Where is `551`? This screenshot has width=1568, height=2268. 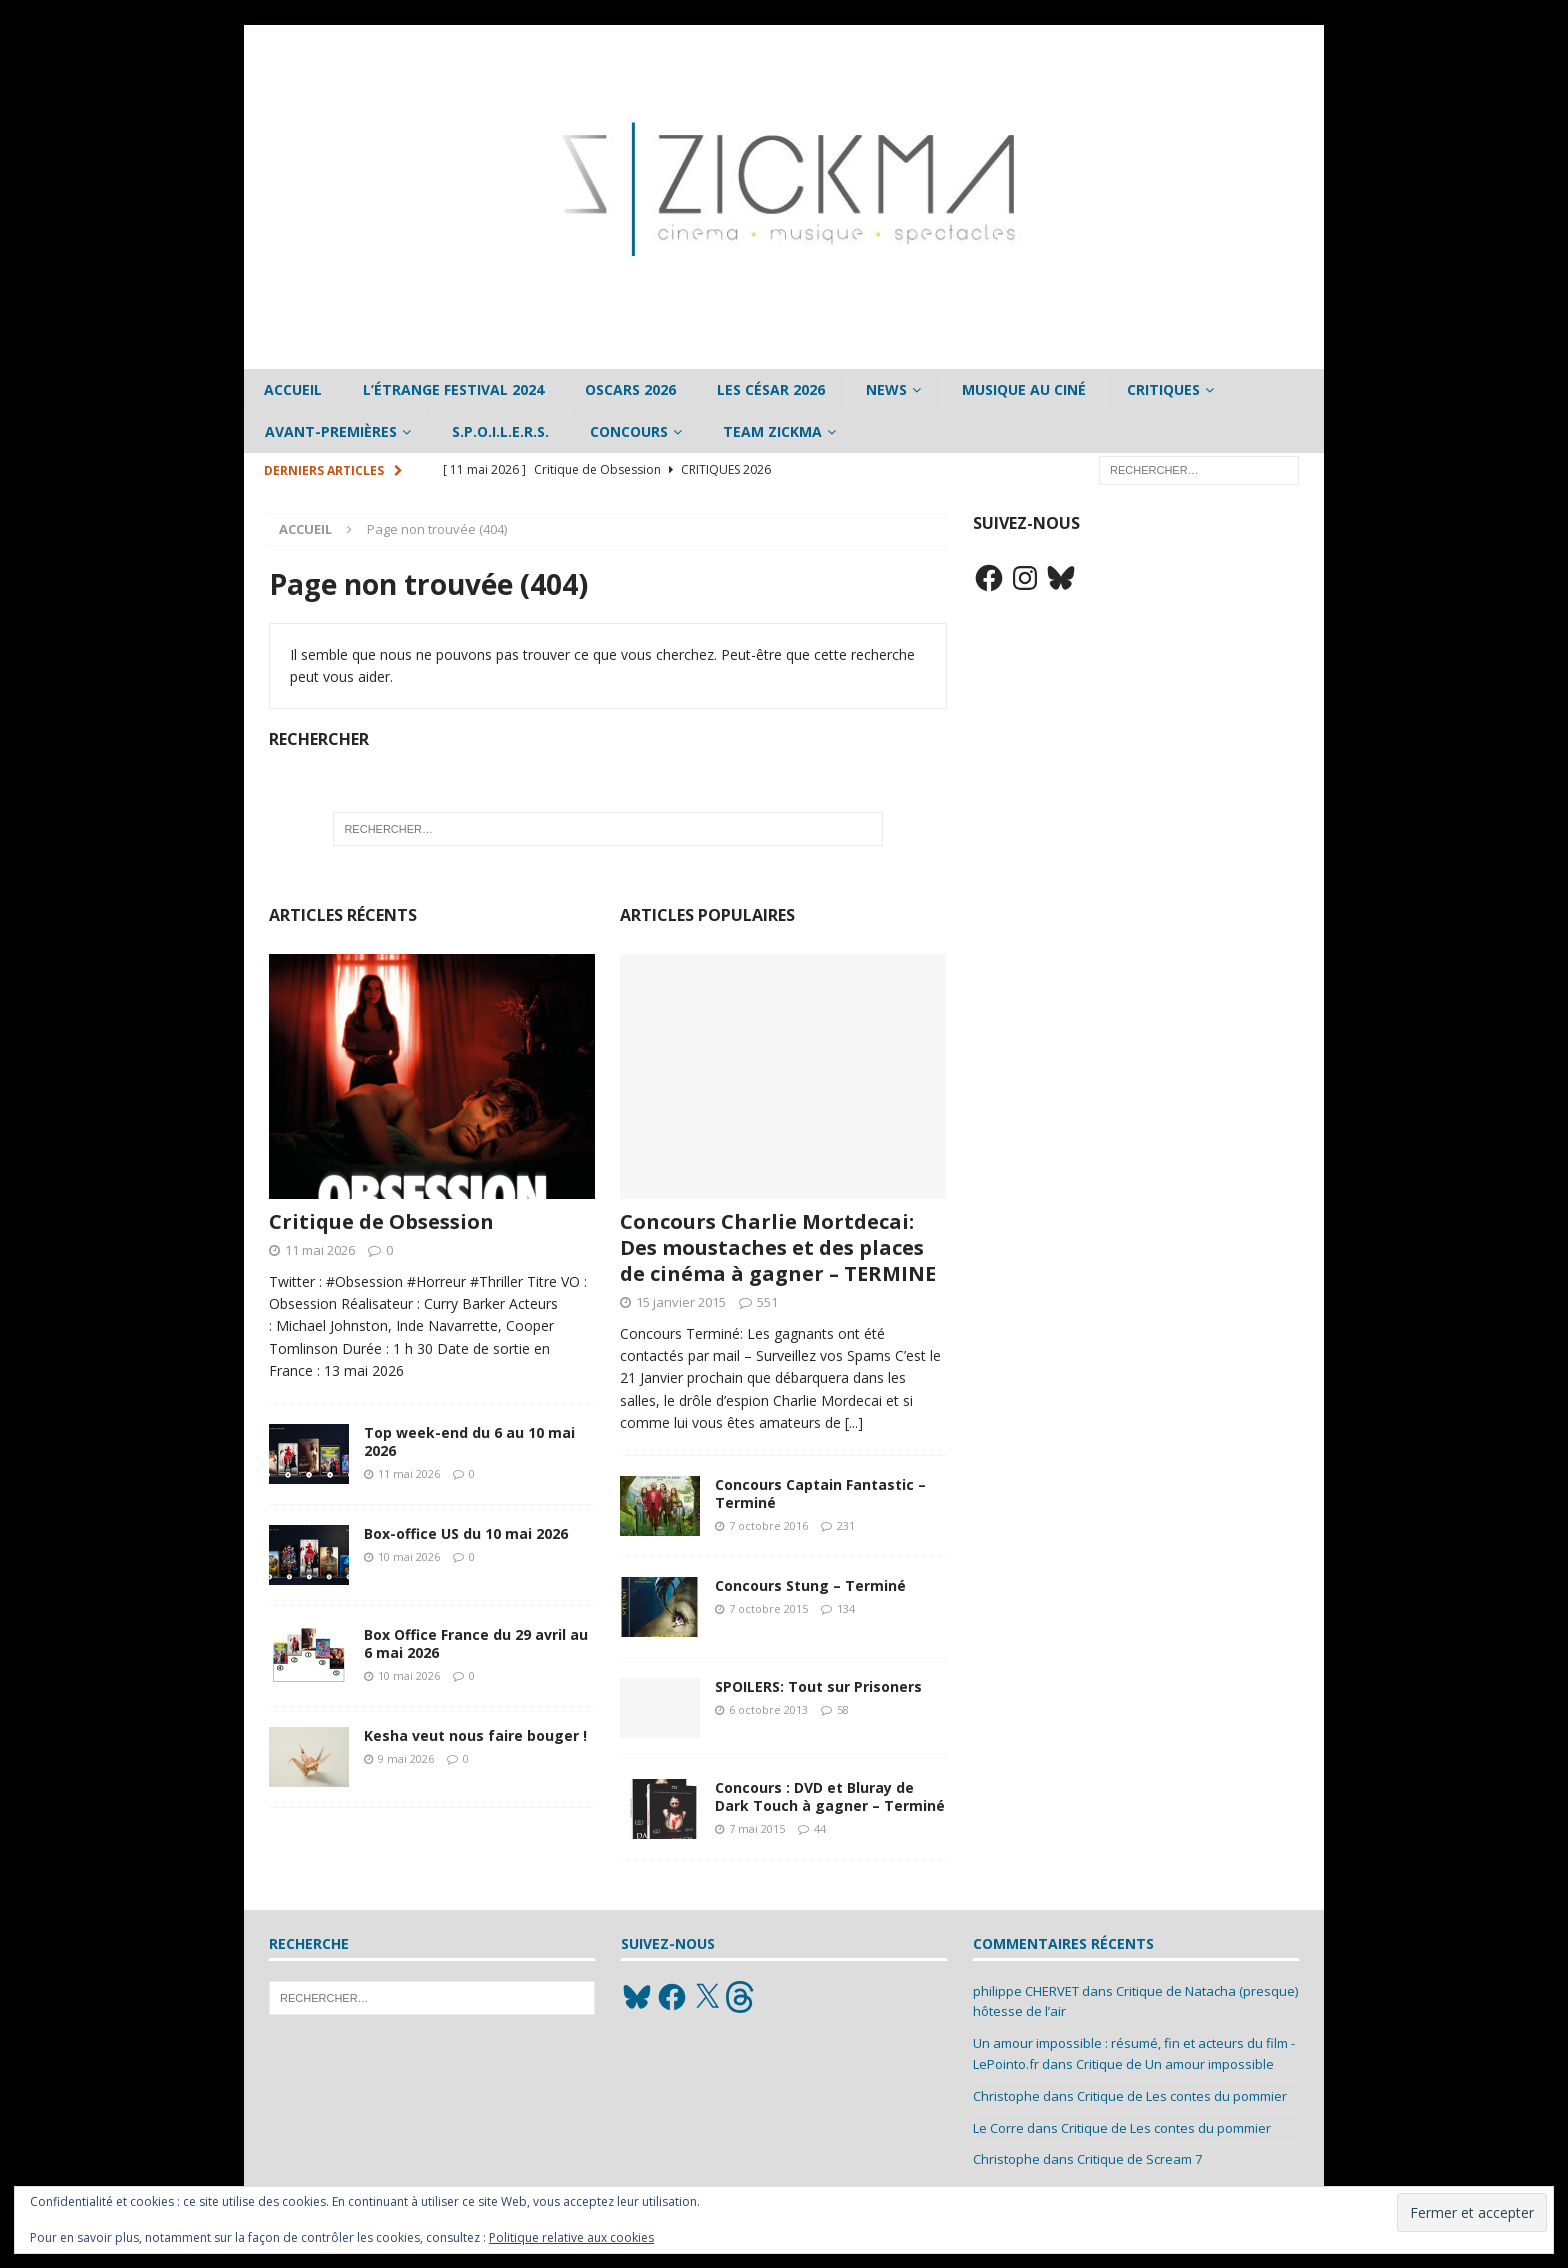 551 is located at coordinates (767, 1302).